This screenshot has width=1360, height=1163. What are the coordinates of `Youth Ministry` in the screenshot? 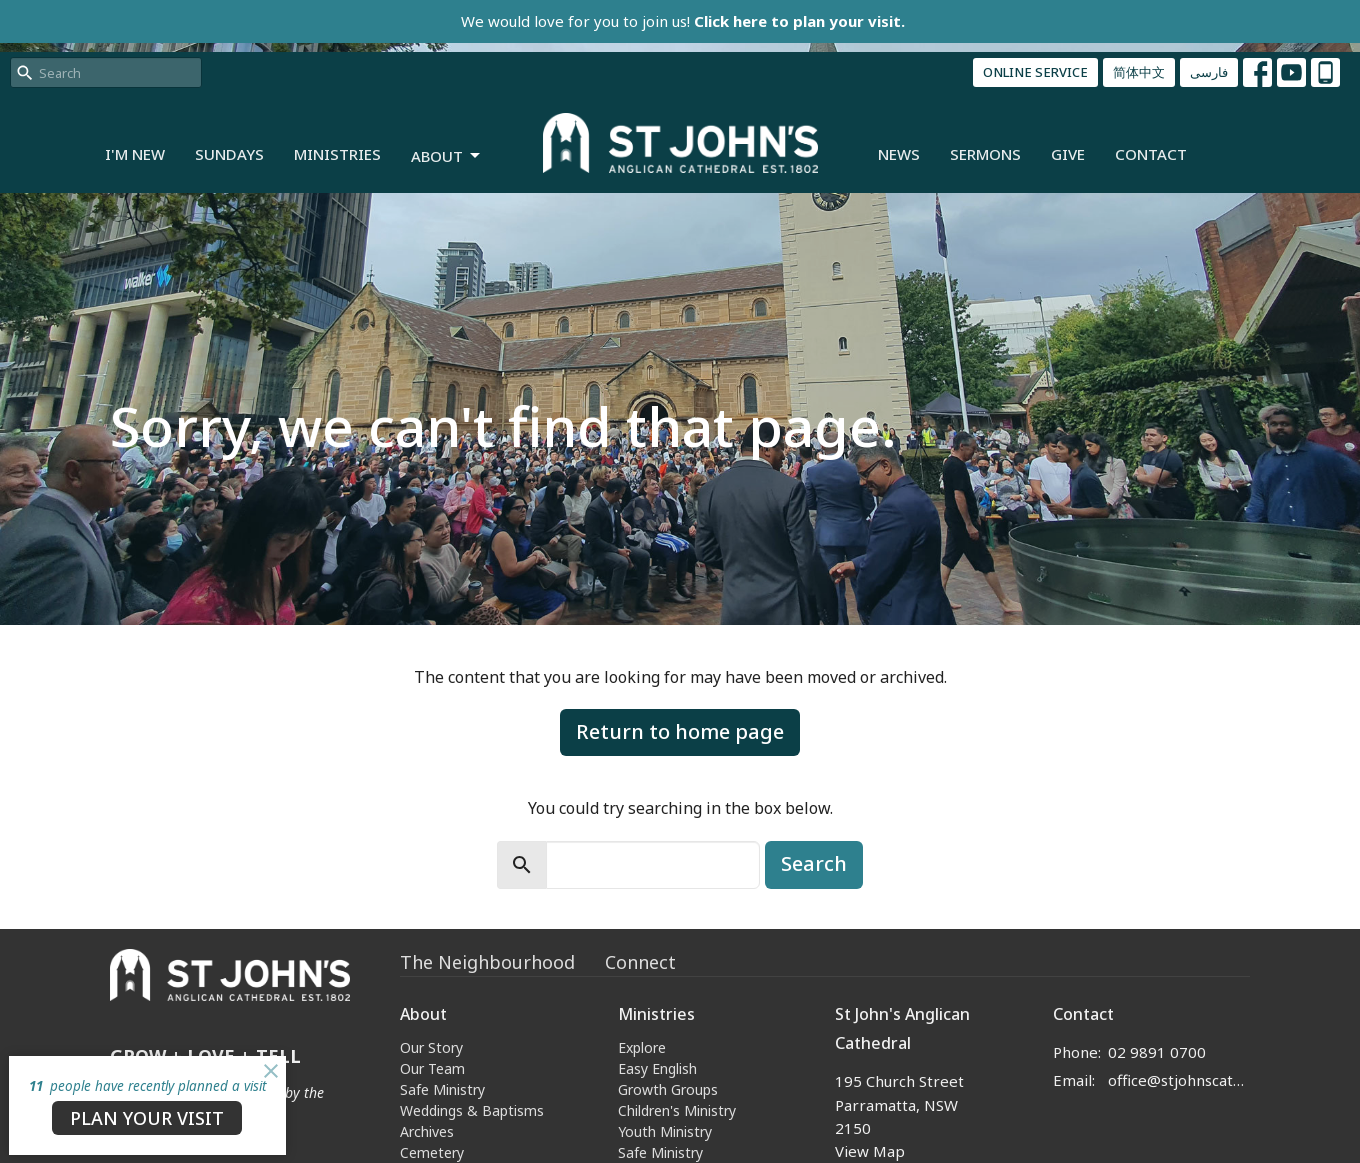 It's located at (665, 1131).